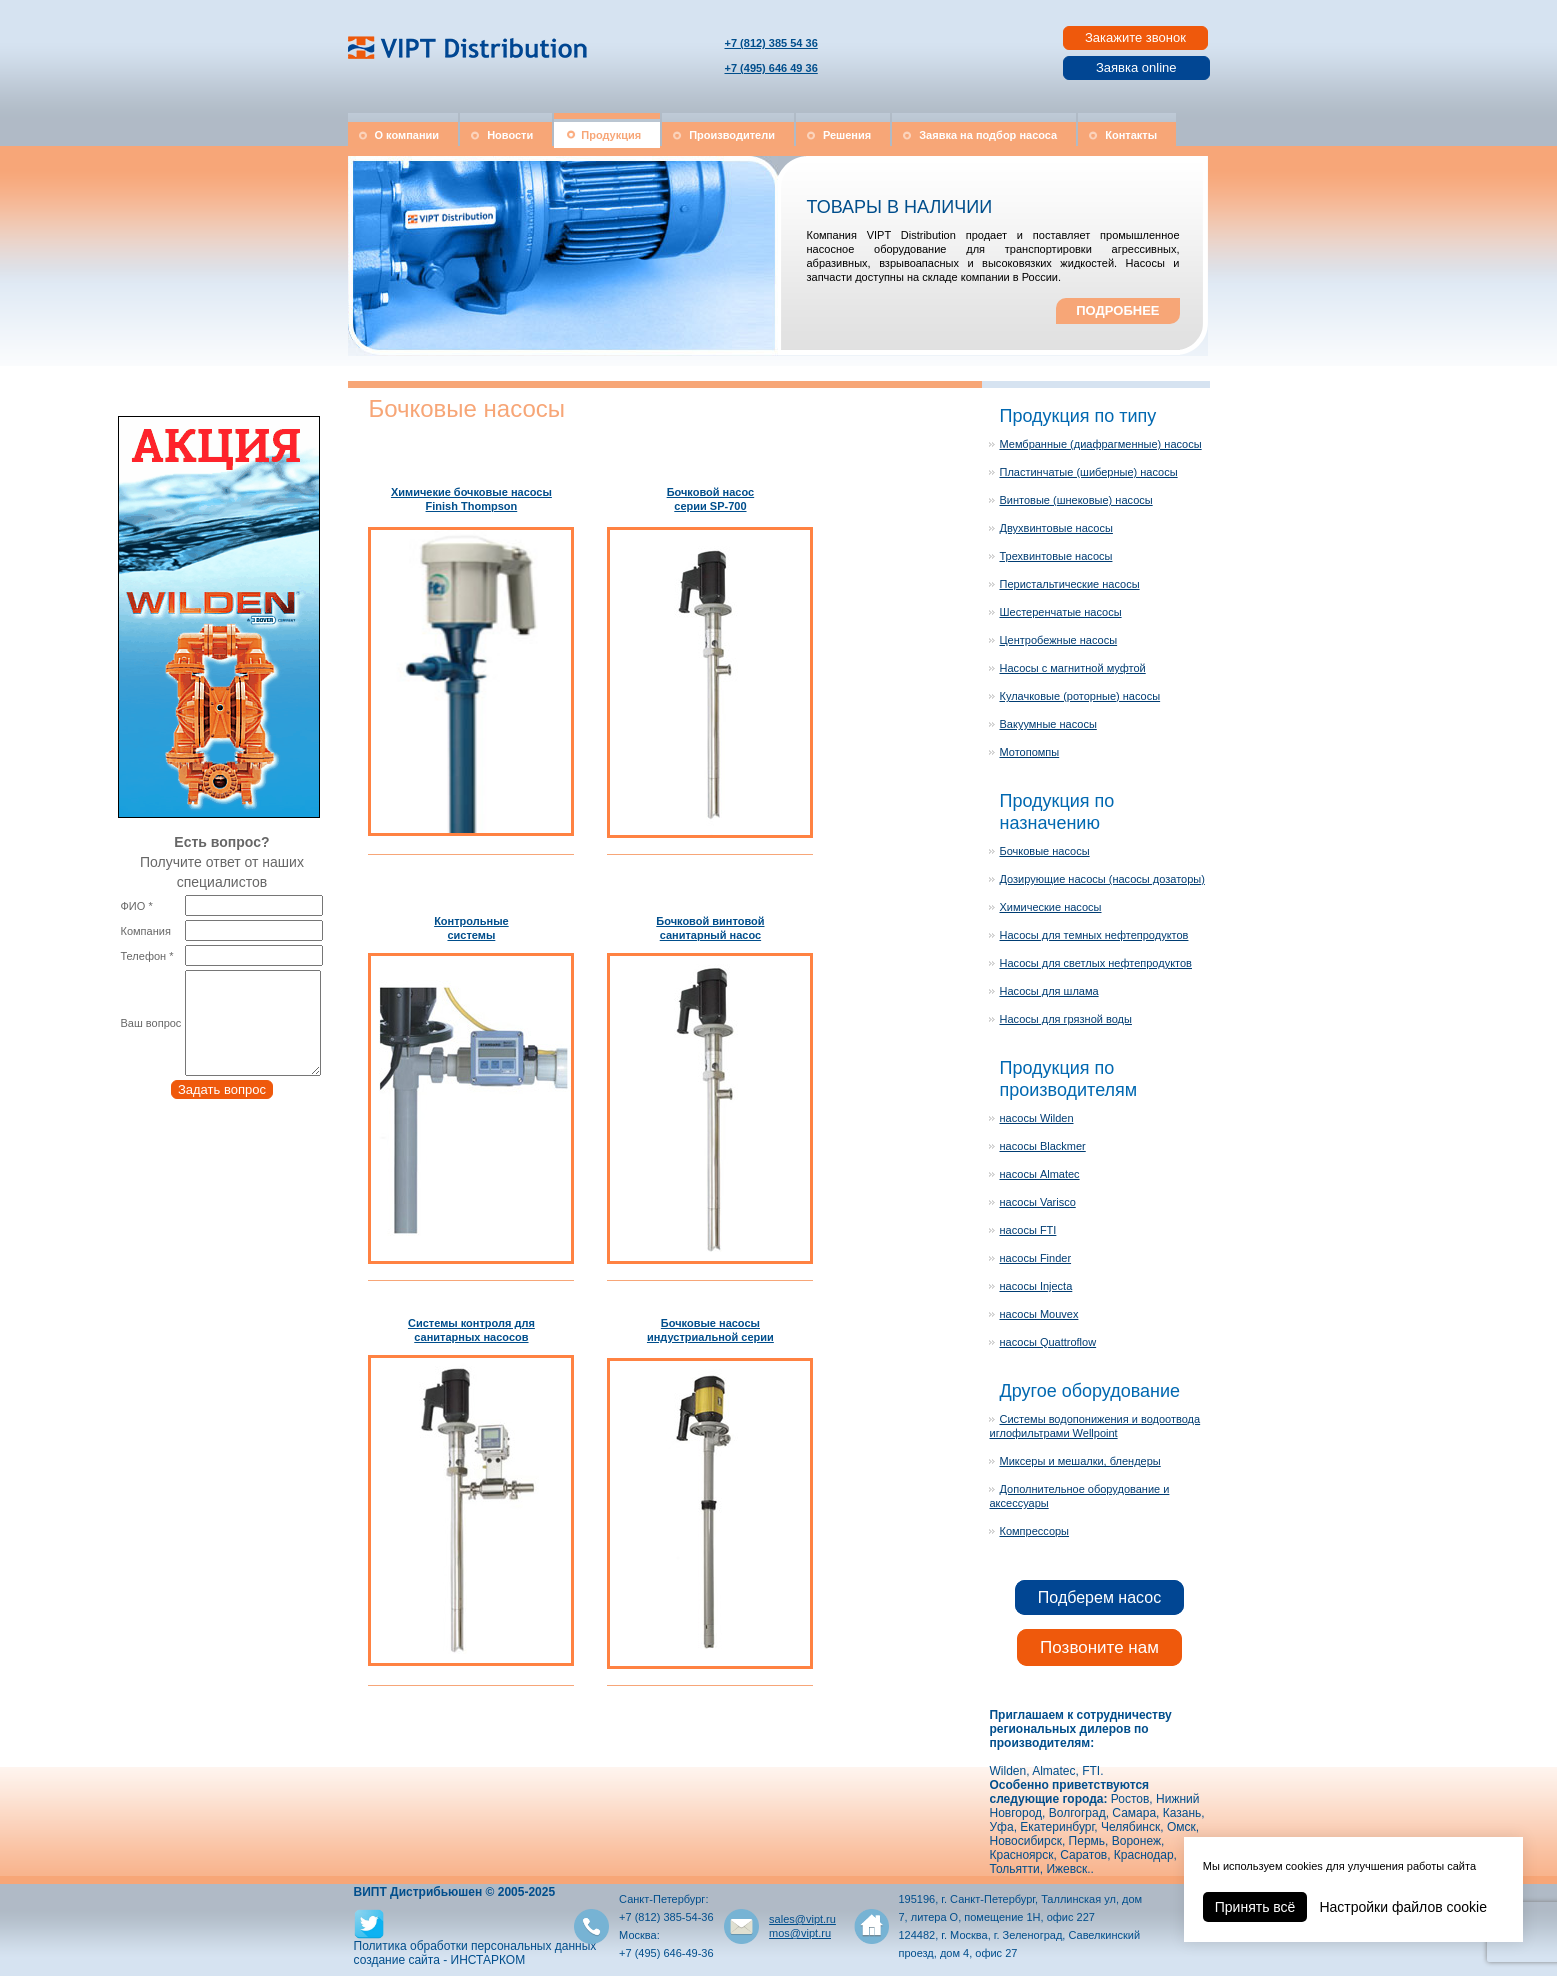  What do you see at coordinates (1079, 696) in the screenshot?
I see `Кулачковые (роторные) насосы` at bounding box center [1079, 696].